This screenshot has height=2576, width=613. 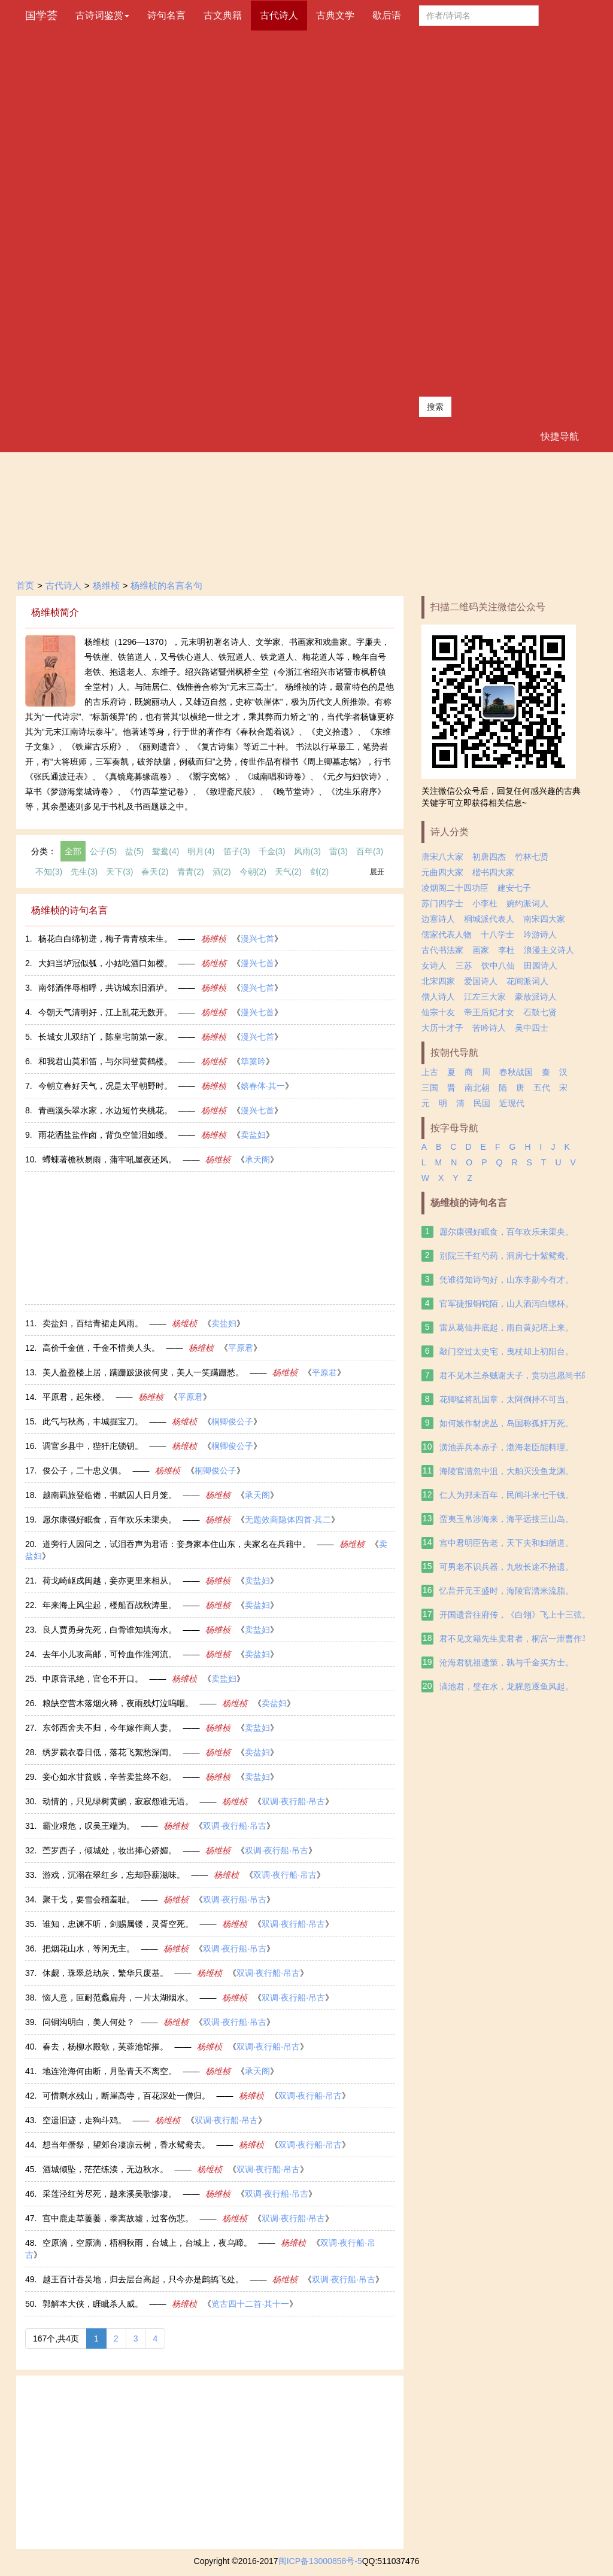 I want to click on 天气(2), so click(x=288, y=871).